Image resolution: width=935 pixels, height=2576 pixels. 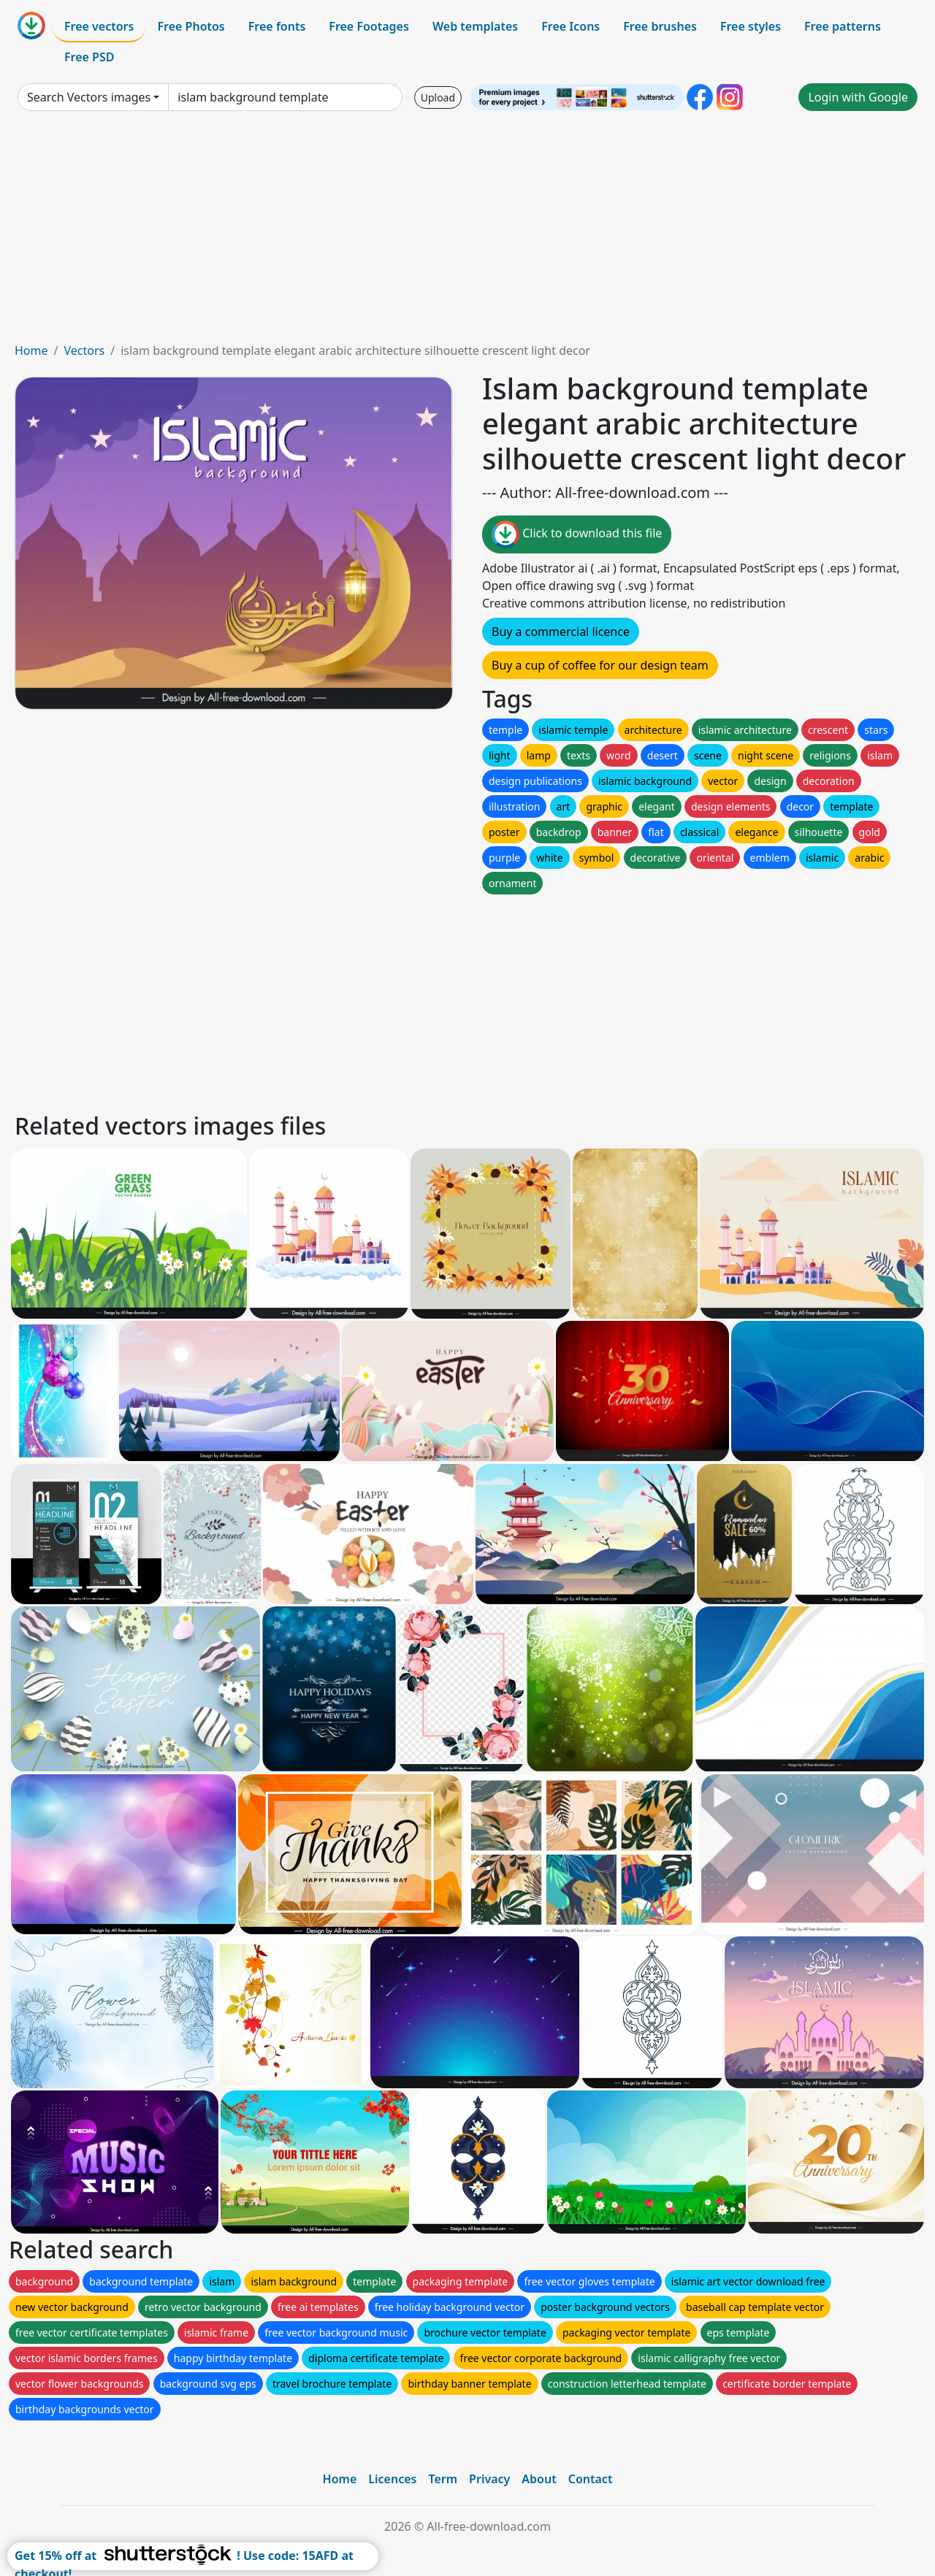 I want to click on Term, so click(x=442, y=2479).